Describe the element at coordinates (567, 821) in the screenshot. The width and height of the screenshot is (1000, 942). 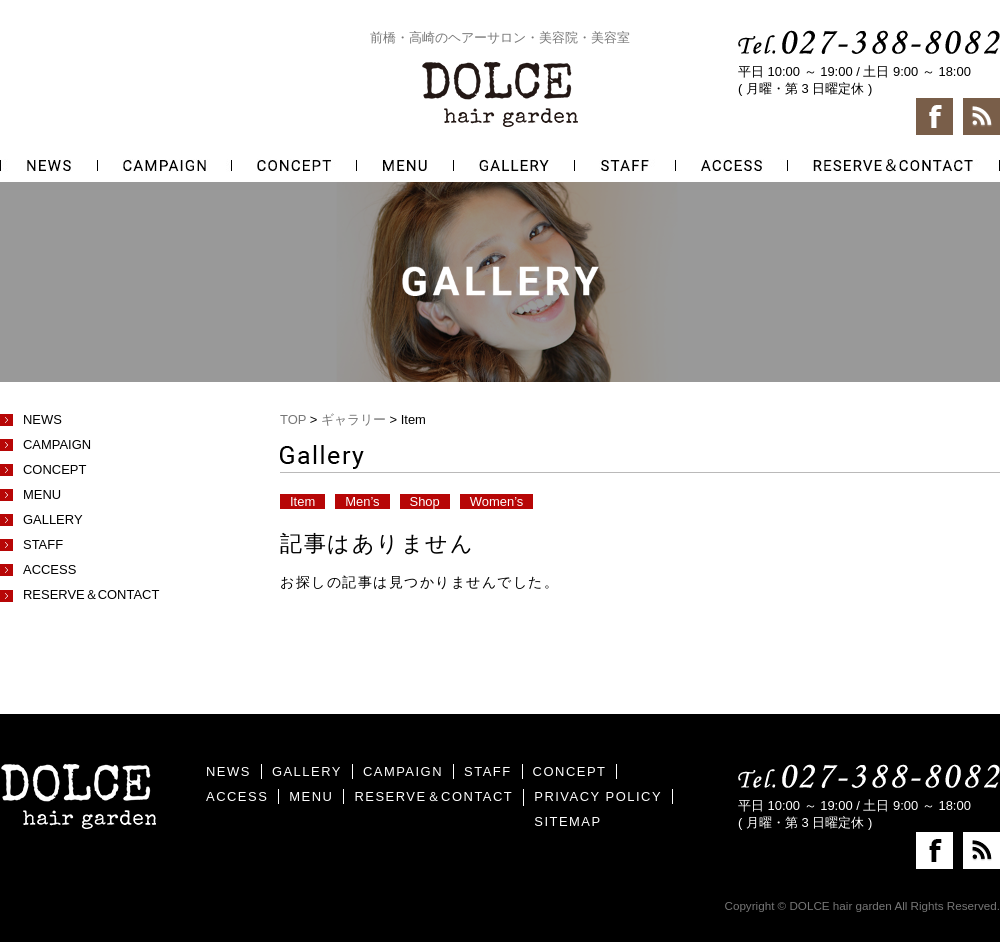
I see `SITEMAP` at that location.